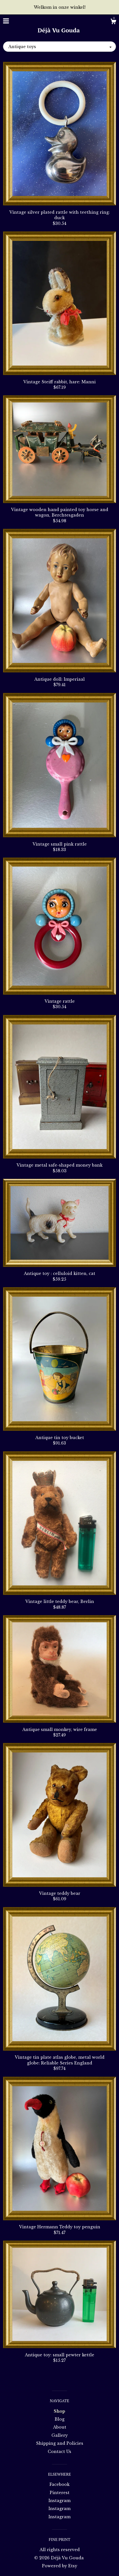  What do you see at coordinates (60, 2435) in the screenshot?
I see `Gallery` at bounding box center [60, 2435].